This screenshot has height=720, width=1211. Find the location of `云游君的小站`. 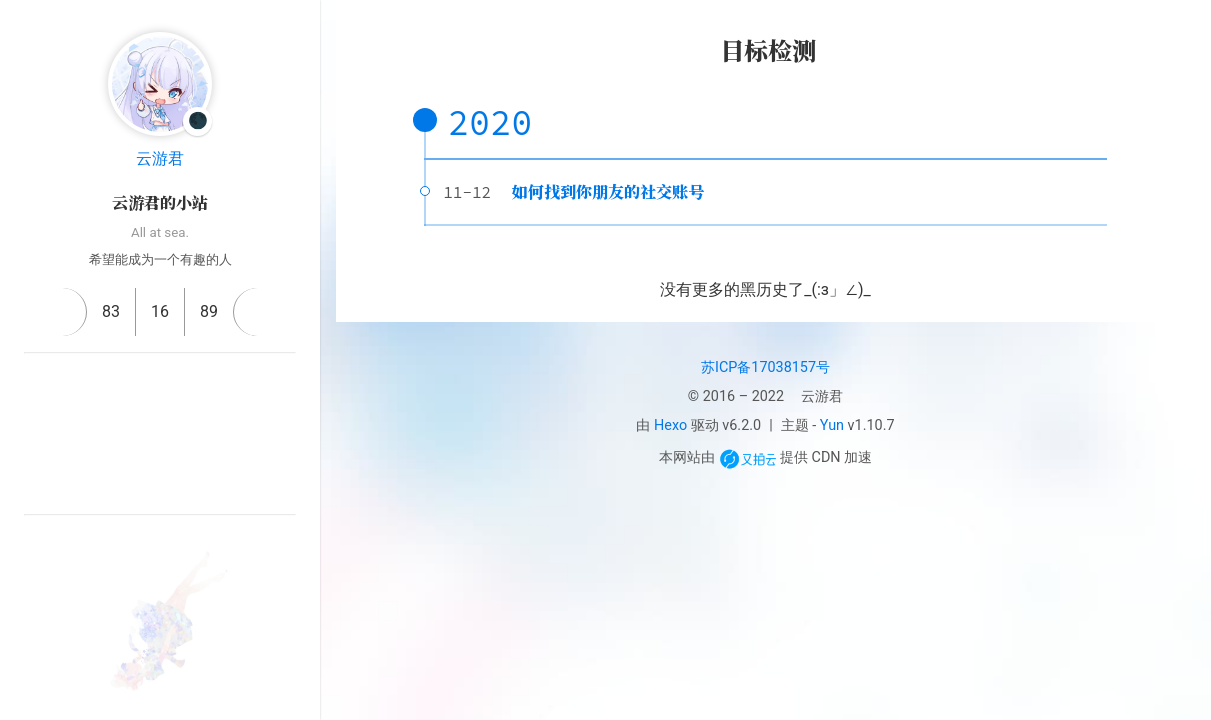

云游君的小站 is located at coordinates (160, 202).